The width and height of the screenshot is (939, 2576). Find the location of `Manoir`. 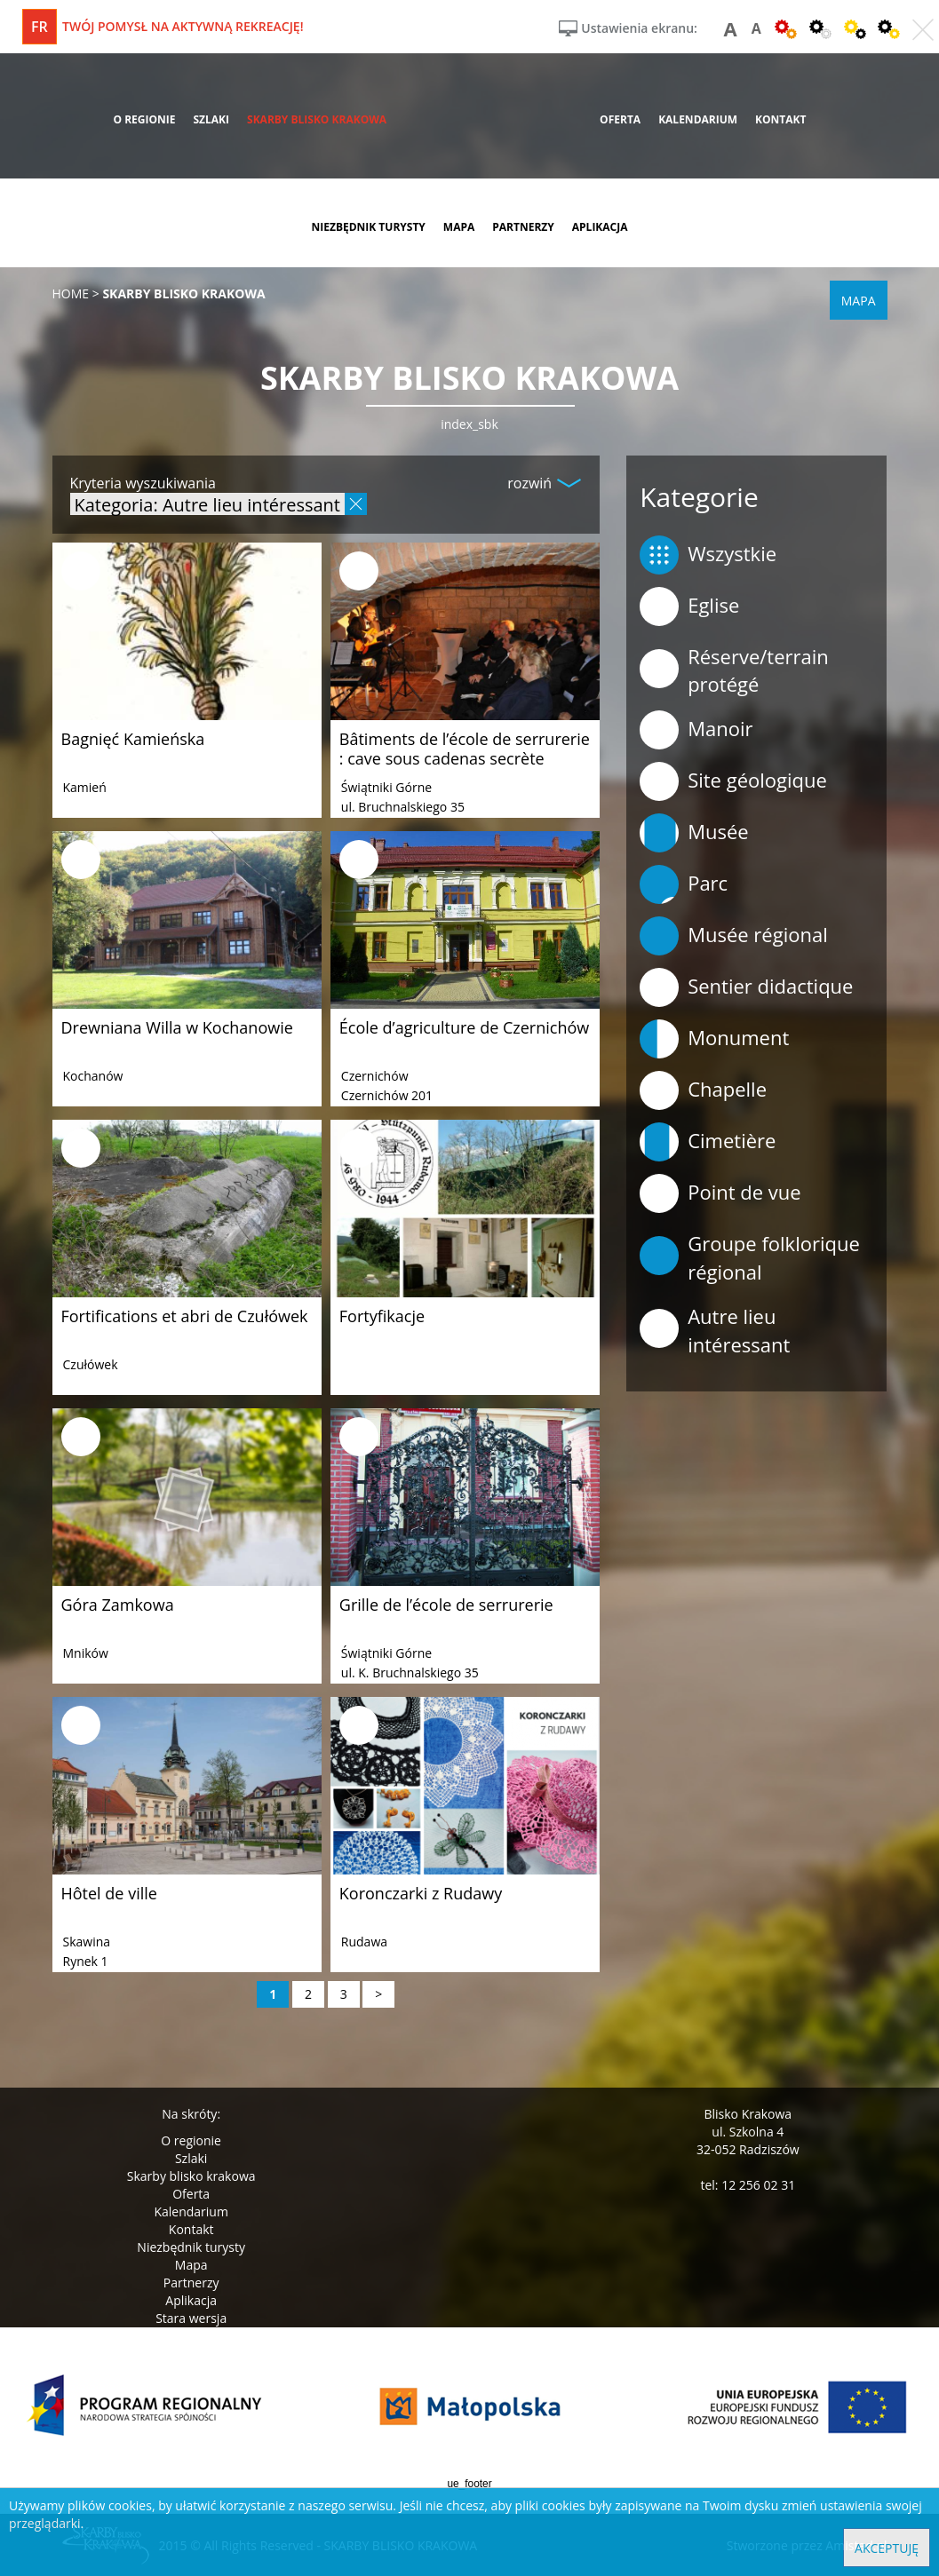

Manoir is located at coordinates (696, 729).